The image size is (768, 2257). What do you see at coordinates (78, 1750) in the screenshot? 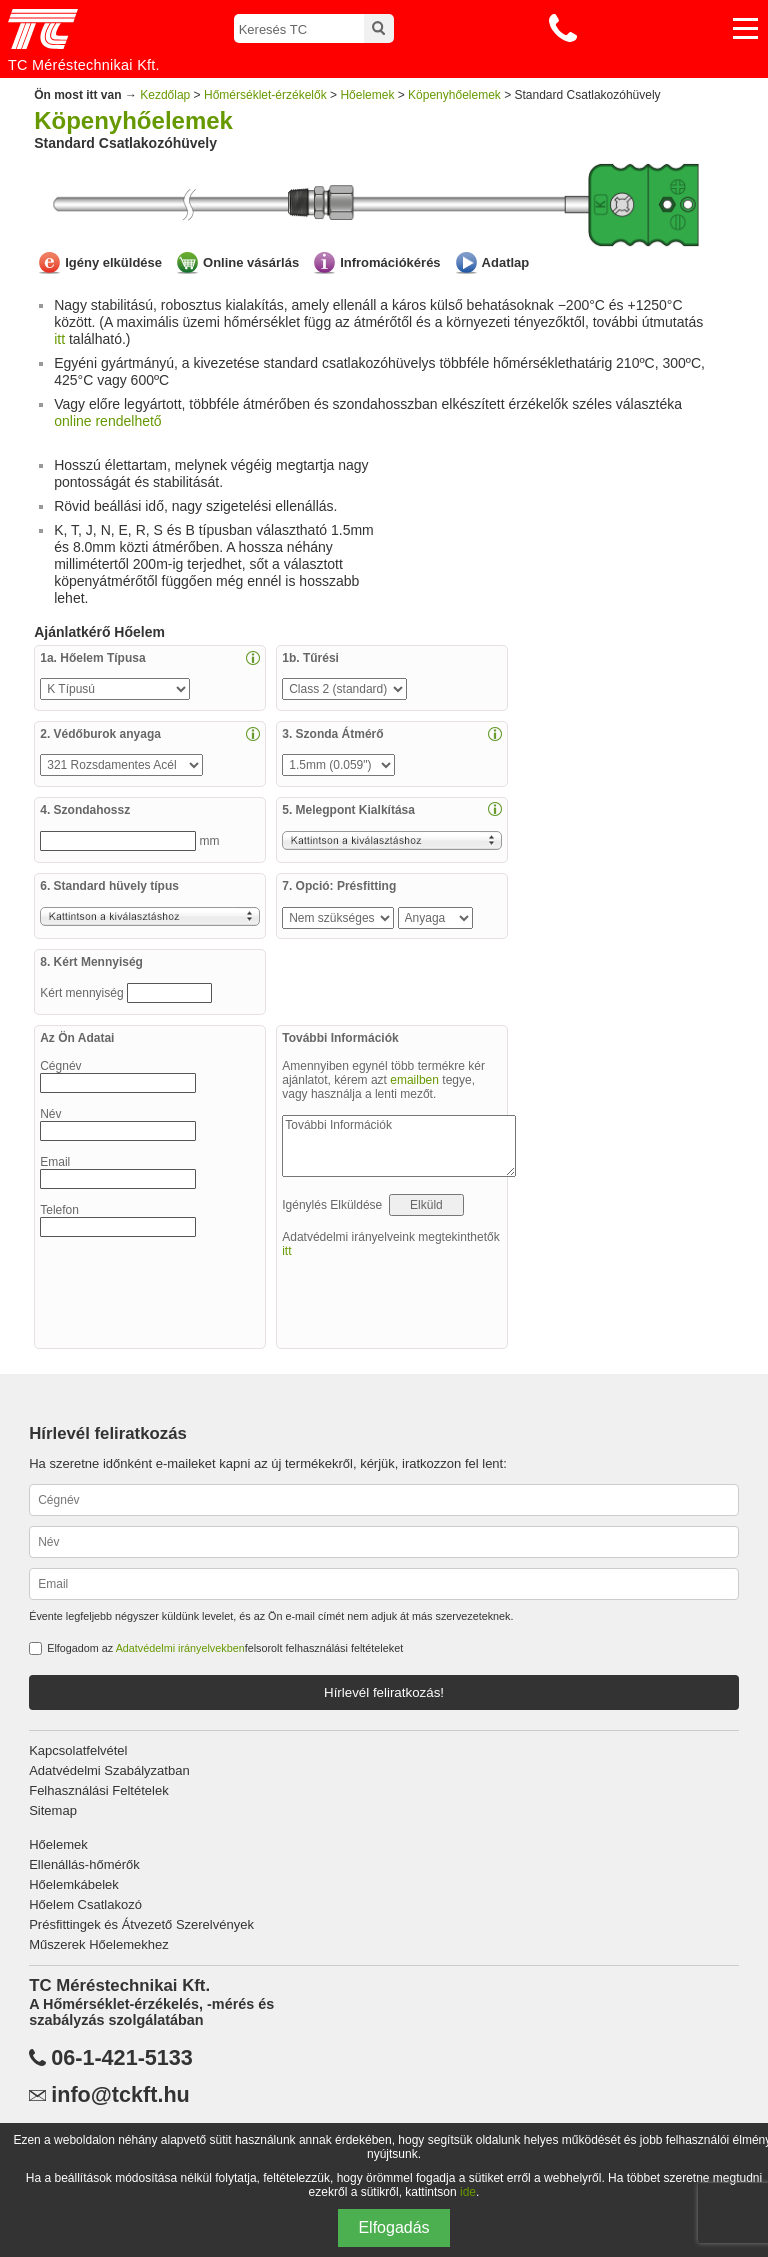
I see `Kapcsolatfelvétel` at bounding box center [78, 1750].